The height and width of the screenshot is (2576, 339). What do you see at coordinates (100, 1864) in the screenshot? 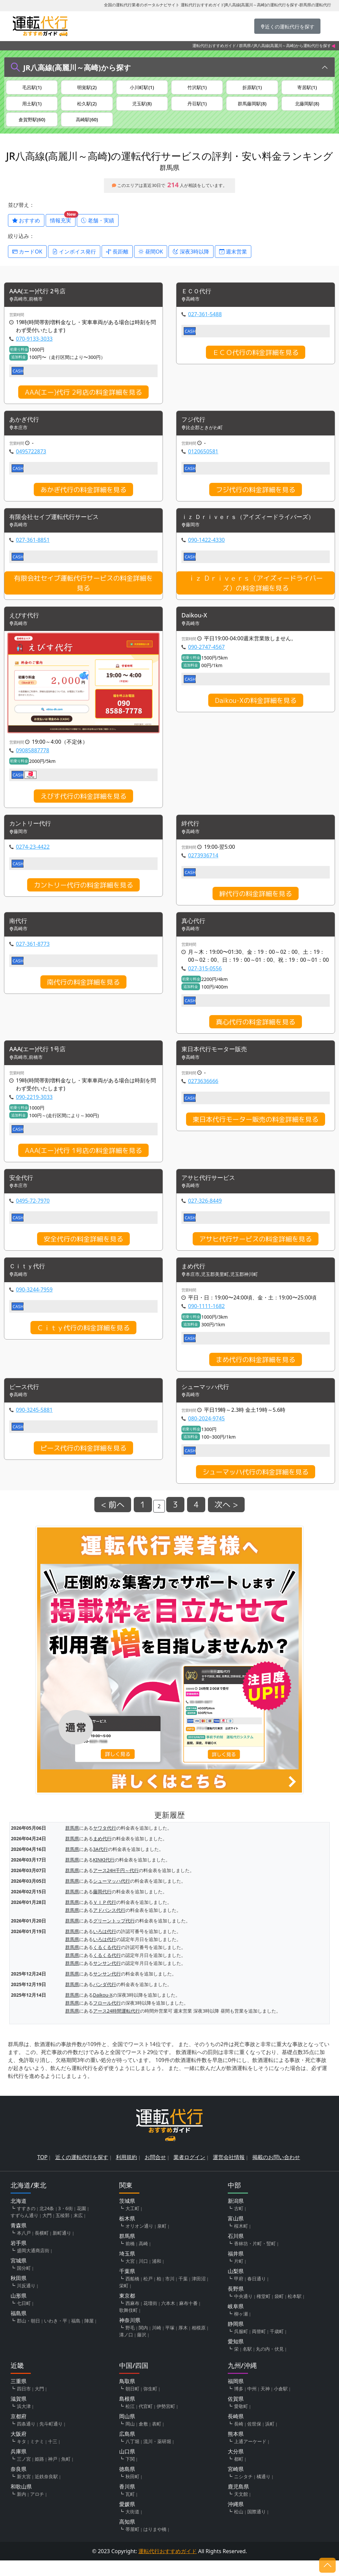
I see `3A代行` at bounding box center [100, 1864].